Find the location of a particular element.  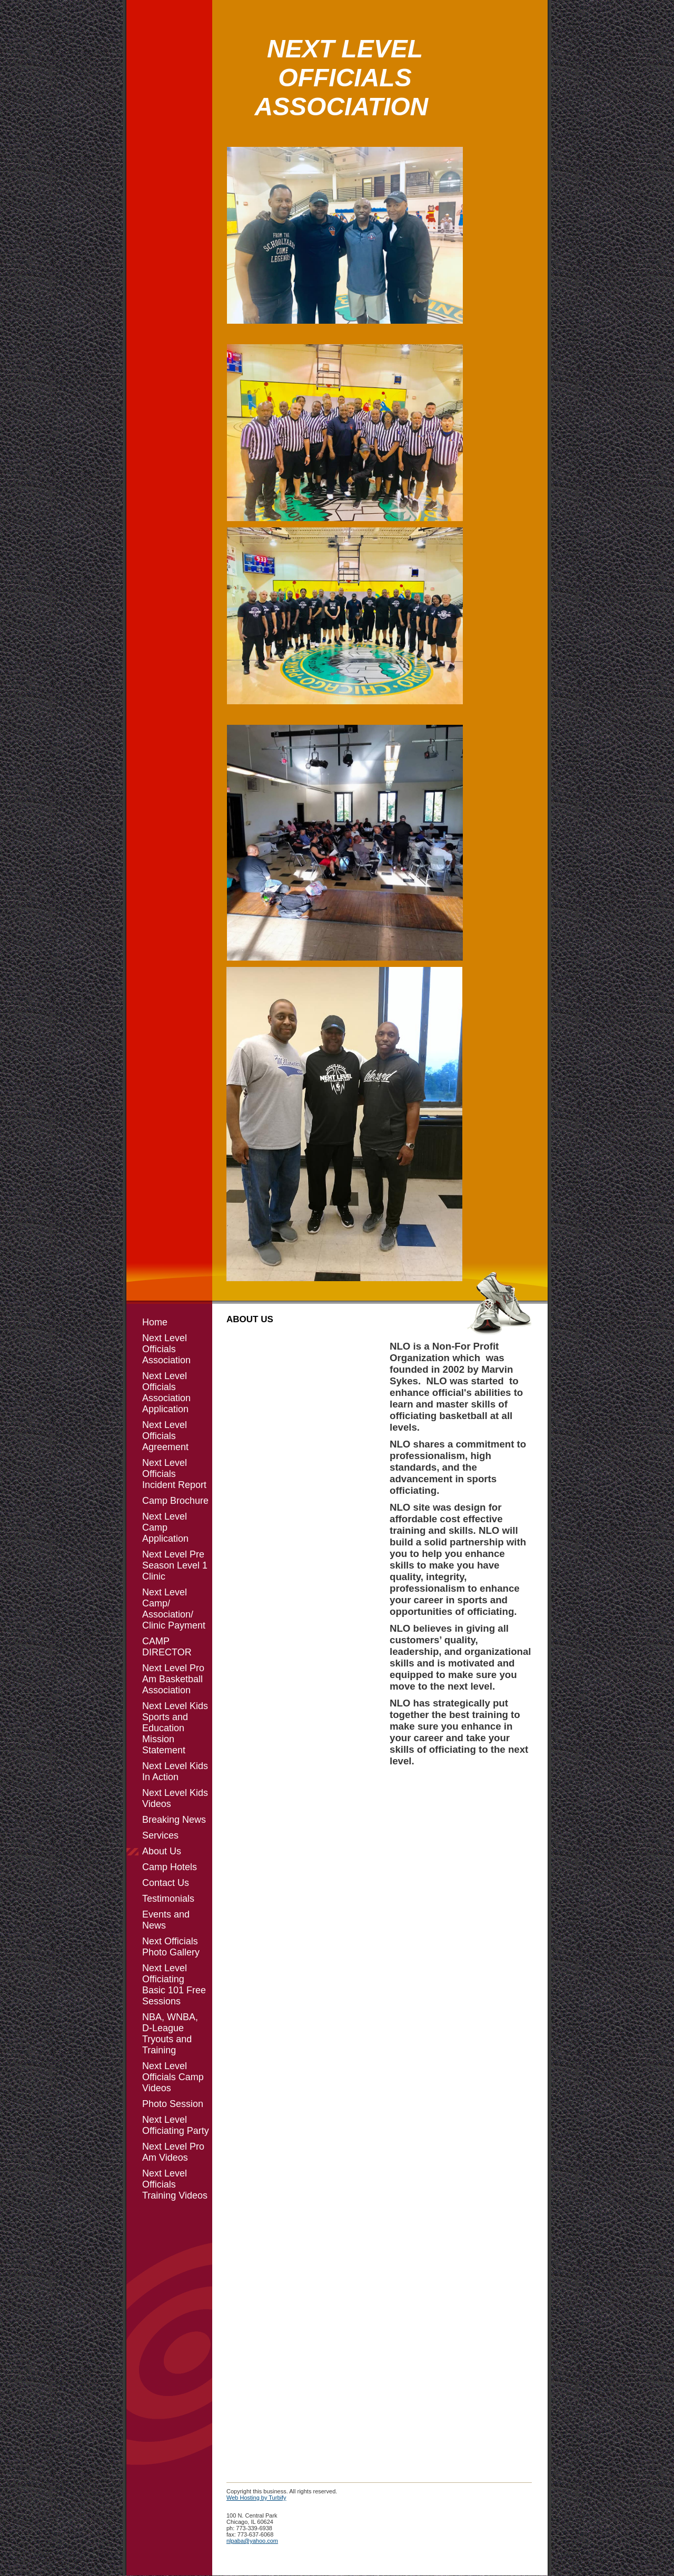

CAMP DIRECTOR is located at coordinates (167, 1647).